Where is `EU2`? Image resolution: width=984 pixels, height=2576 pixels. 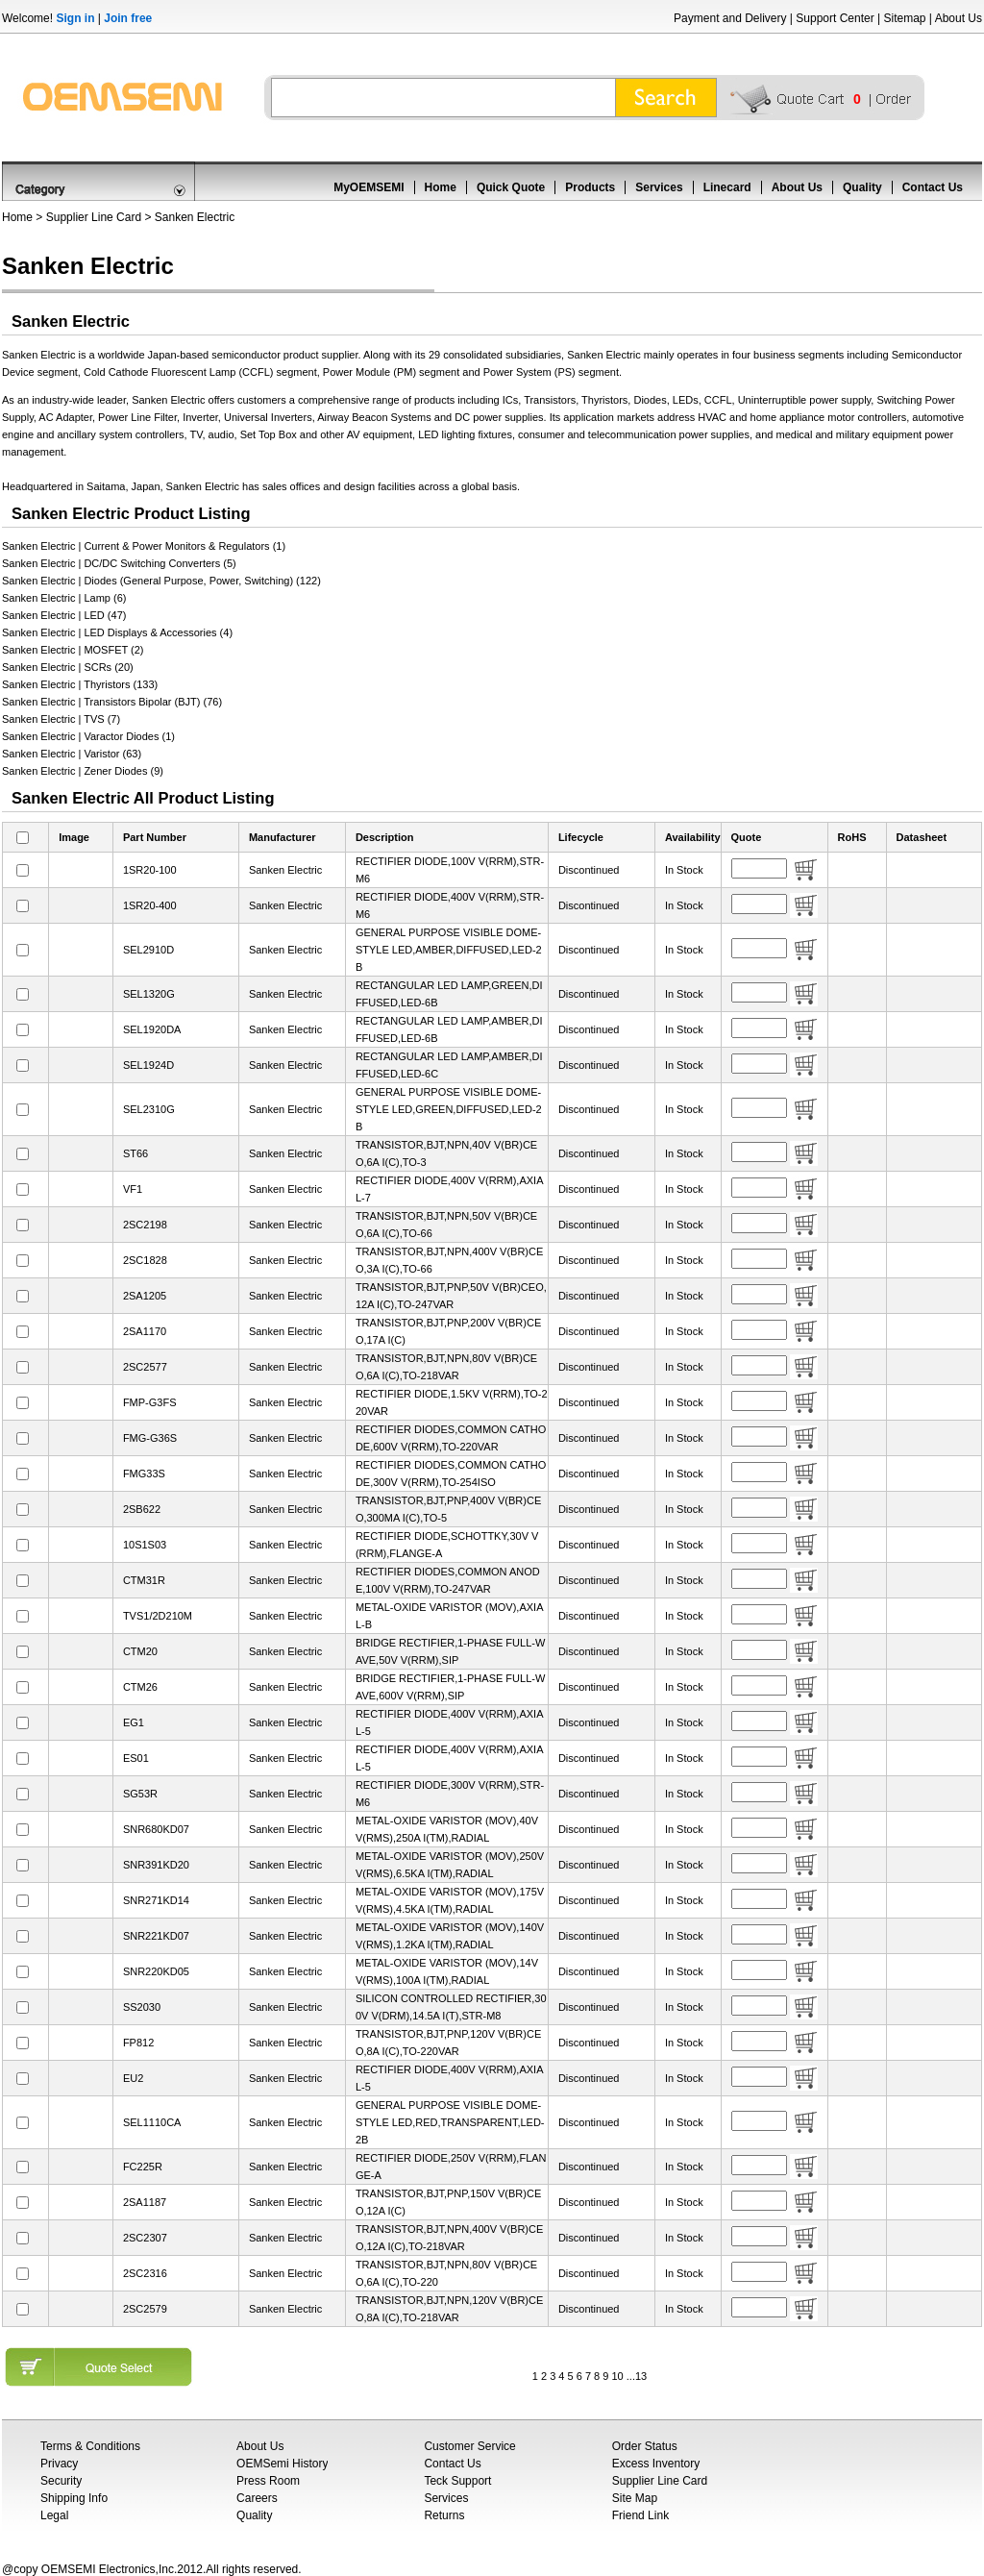
EU2 is located at coordinates (133, 2078).